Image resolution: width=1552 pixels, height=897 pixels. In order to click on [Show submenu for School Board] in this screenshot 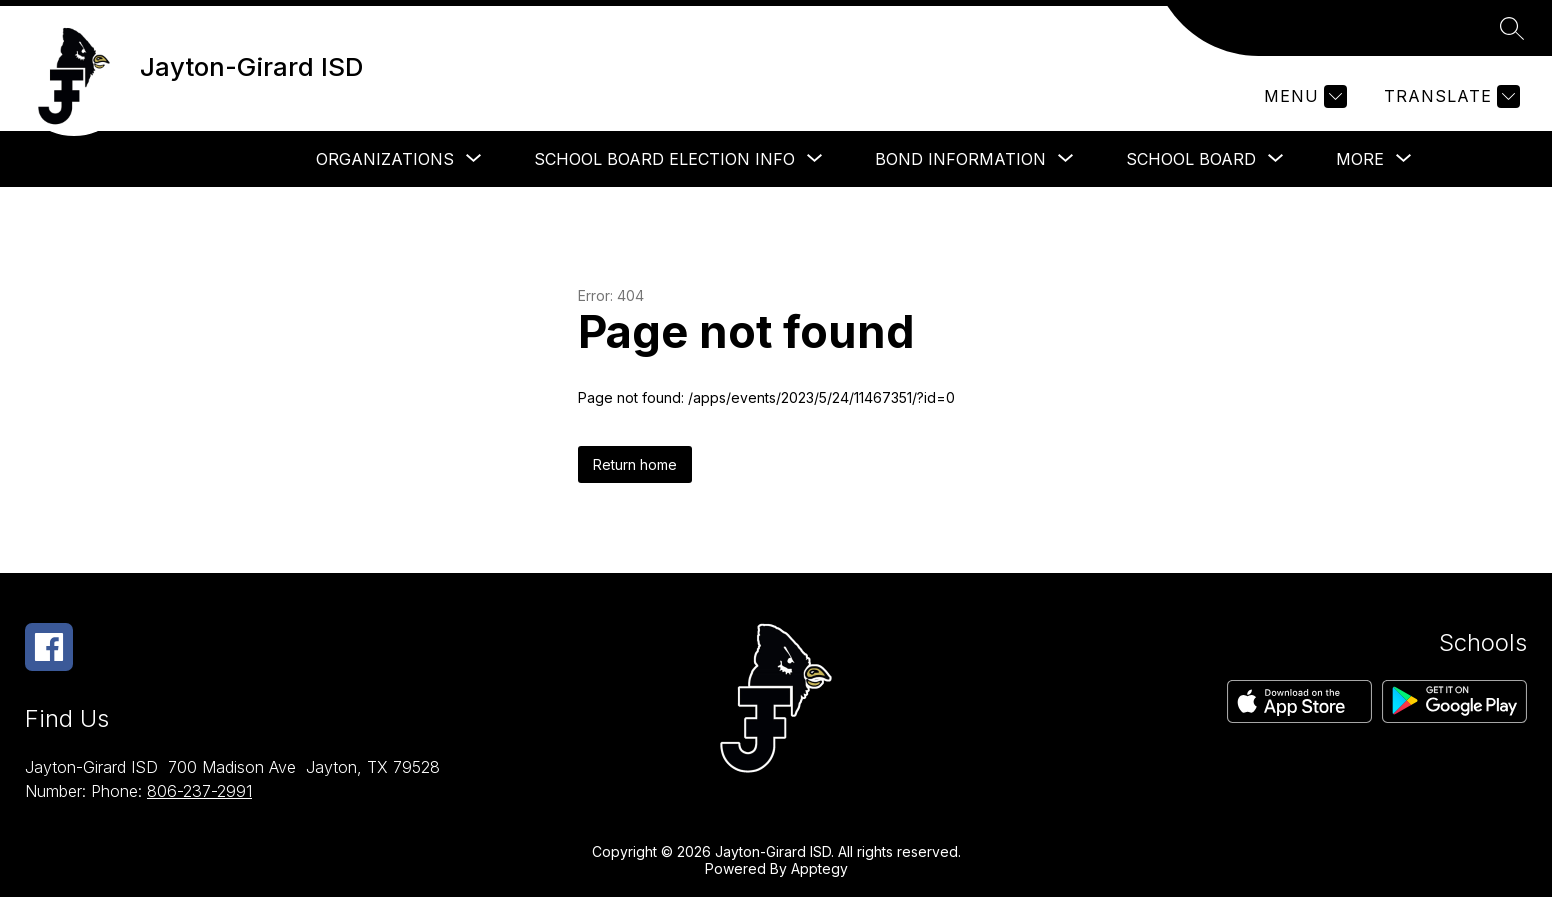, I will do `click(1191, 159)`.